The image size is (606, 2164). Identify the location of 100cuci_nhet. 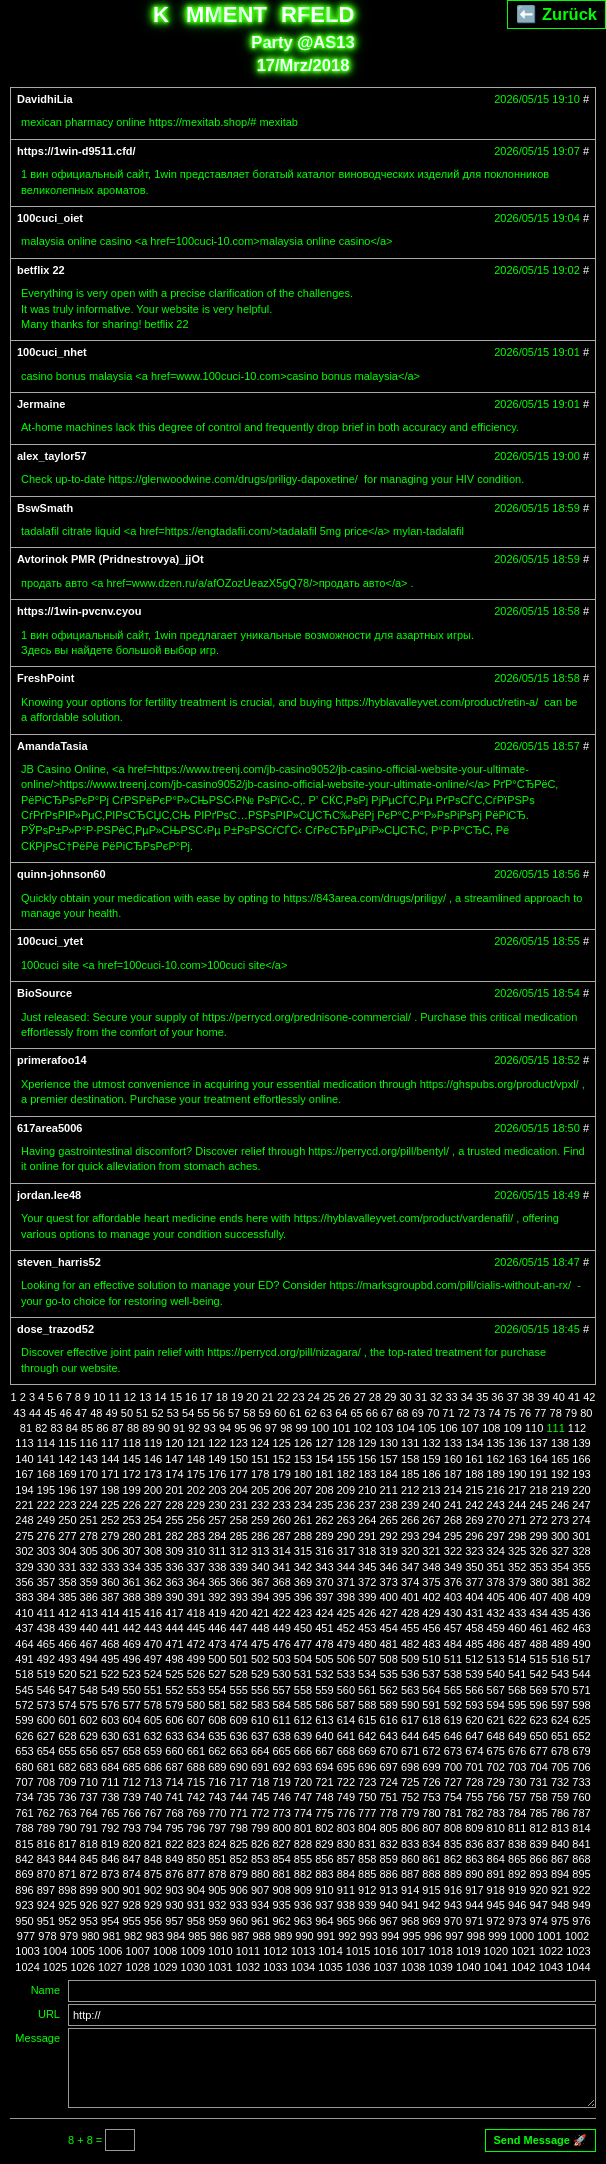
(52, 352).